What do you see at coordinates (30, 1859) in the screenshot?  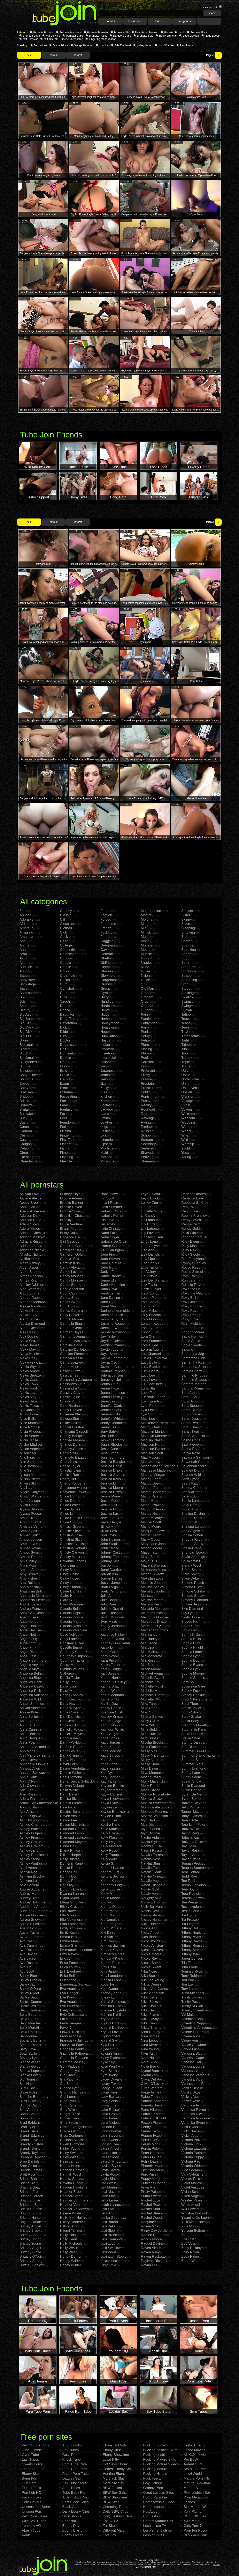 I see `Ashley Stone` at bounding box center [30, 1859].